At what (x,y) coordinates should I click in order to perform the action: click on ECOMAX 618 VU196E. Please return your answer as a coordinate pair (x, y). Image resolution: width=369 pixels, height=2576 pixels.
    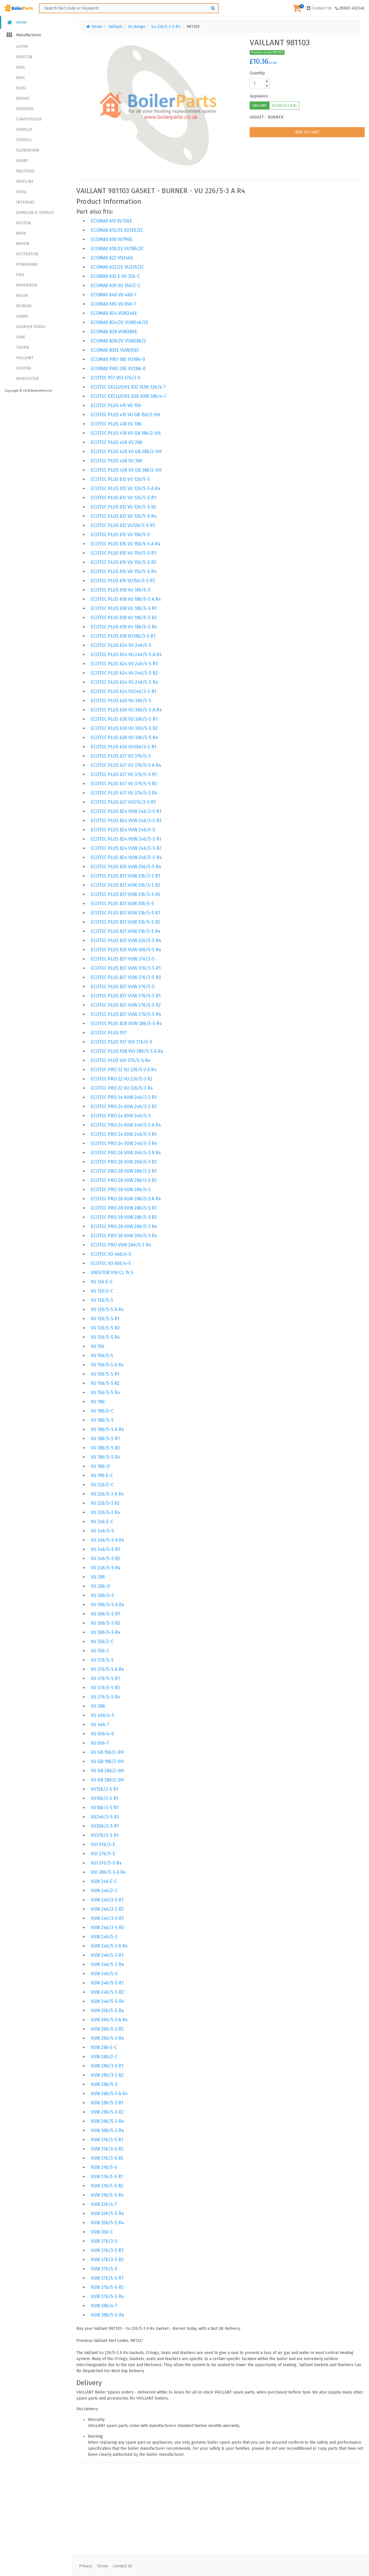
    Looking at the image, I should click on (112, 239).